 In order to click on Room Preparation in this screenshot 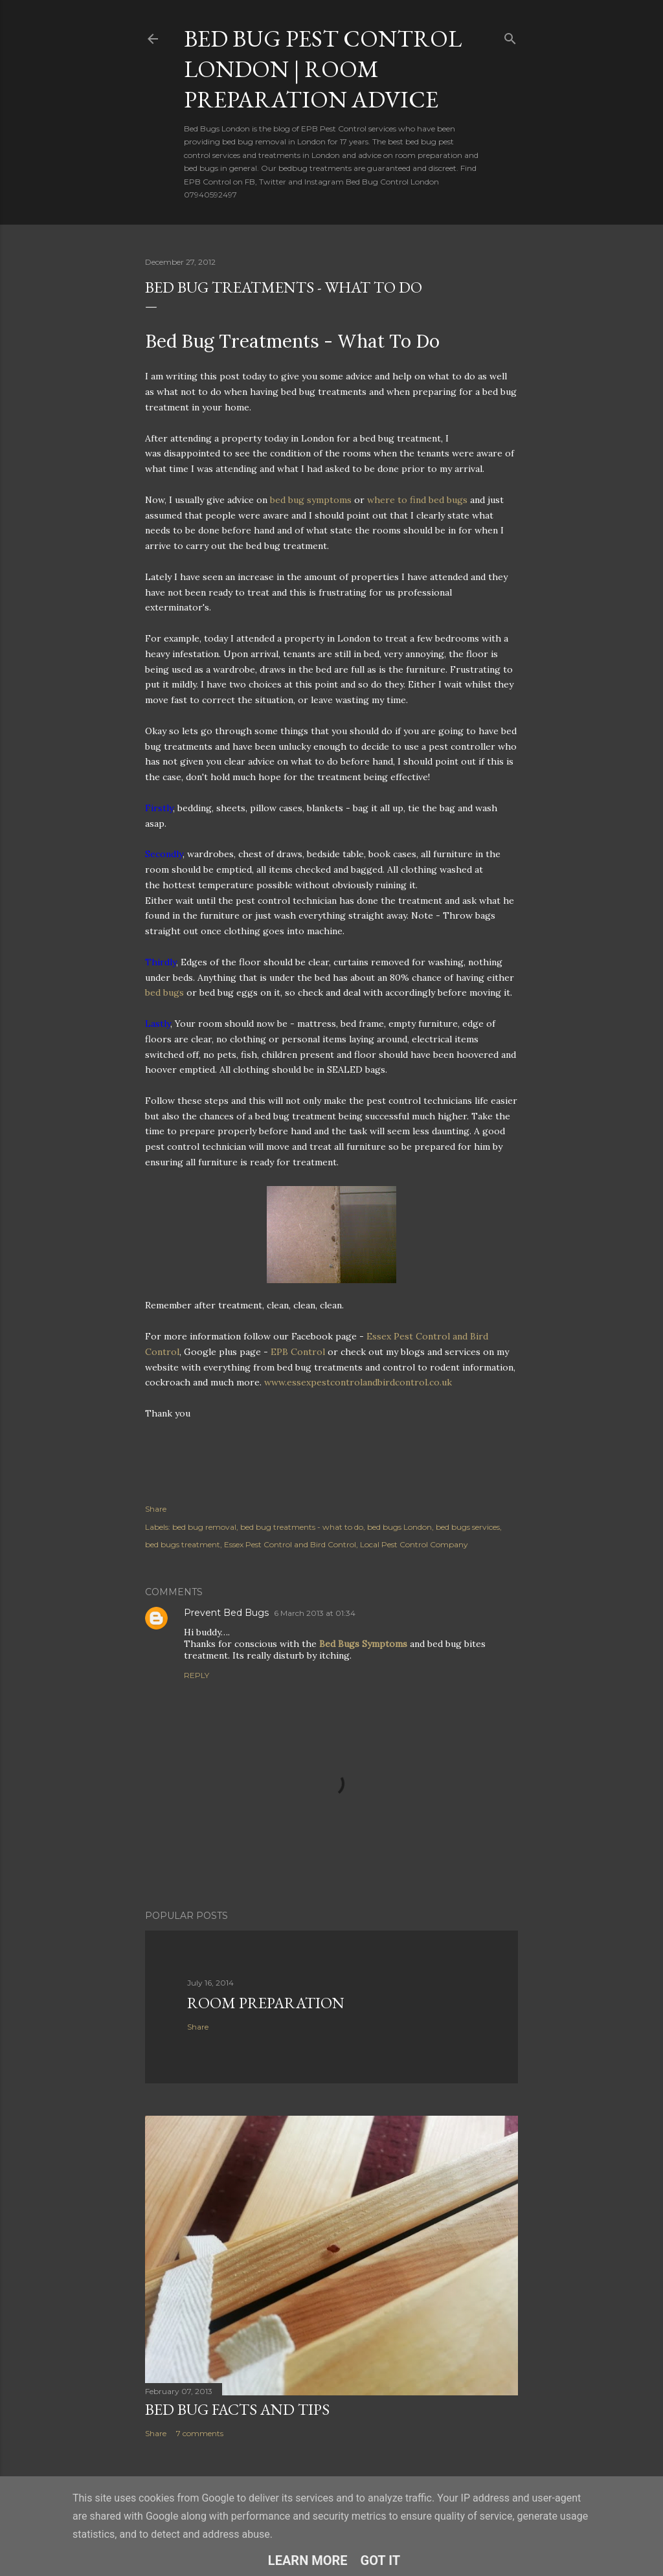, I will do `click(265, 2003)`.